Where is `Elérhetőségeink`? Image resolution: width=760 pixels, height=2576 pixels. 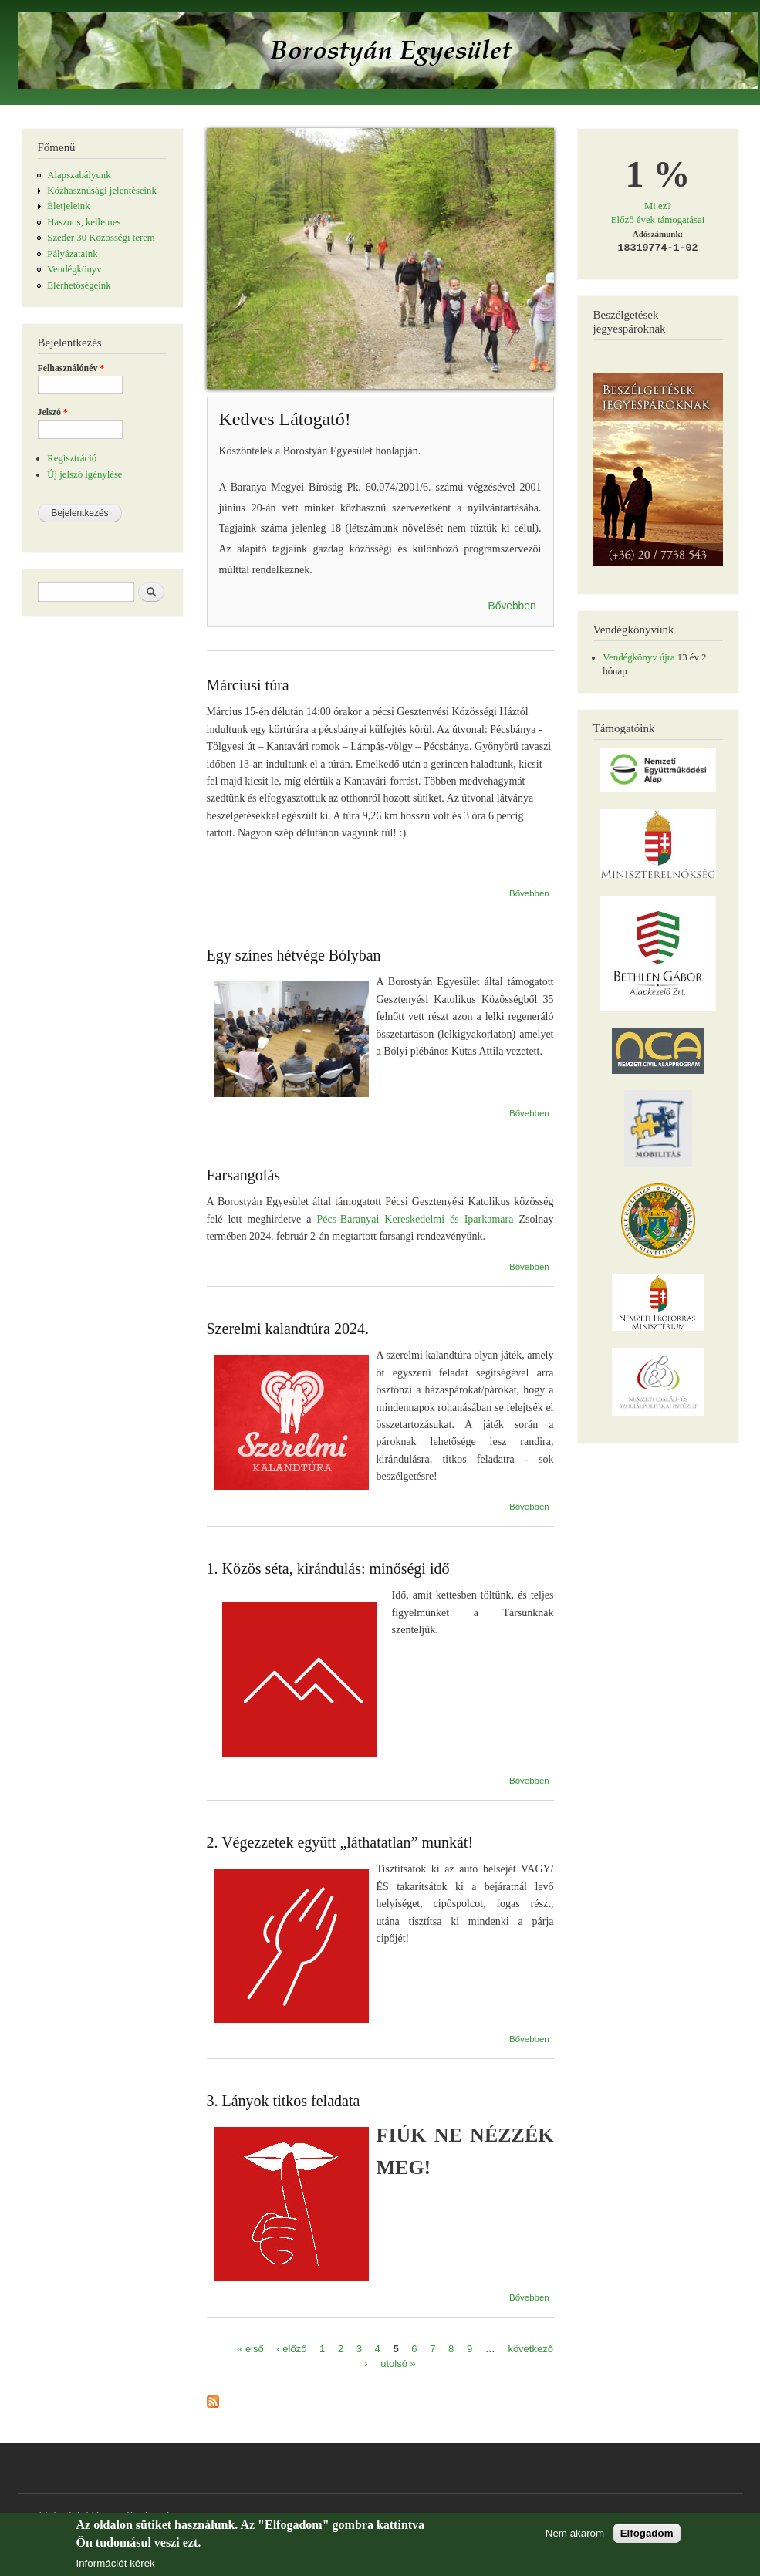 Elérhetőségeink is located at coordinates (78, 285).